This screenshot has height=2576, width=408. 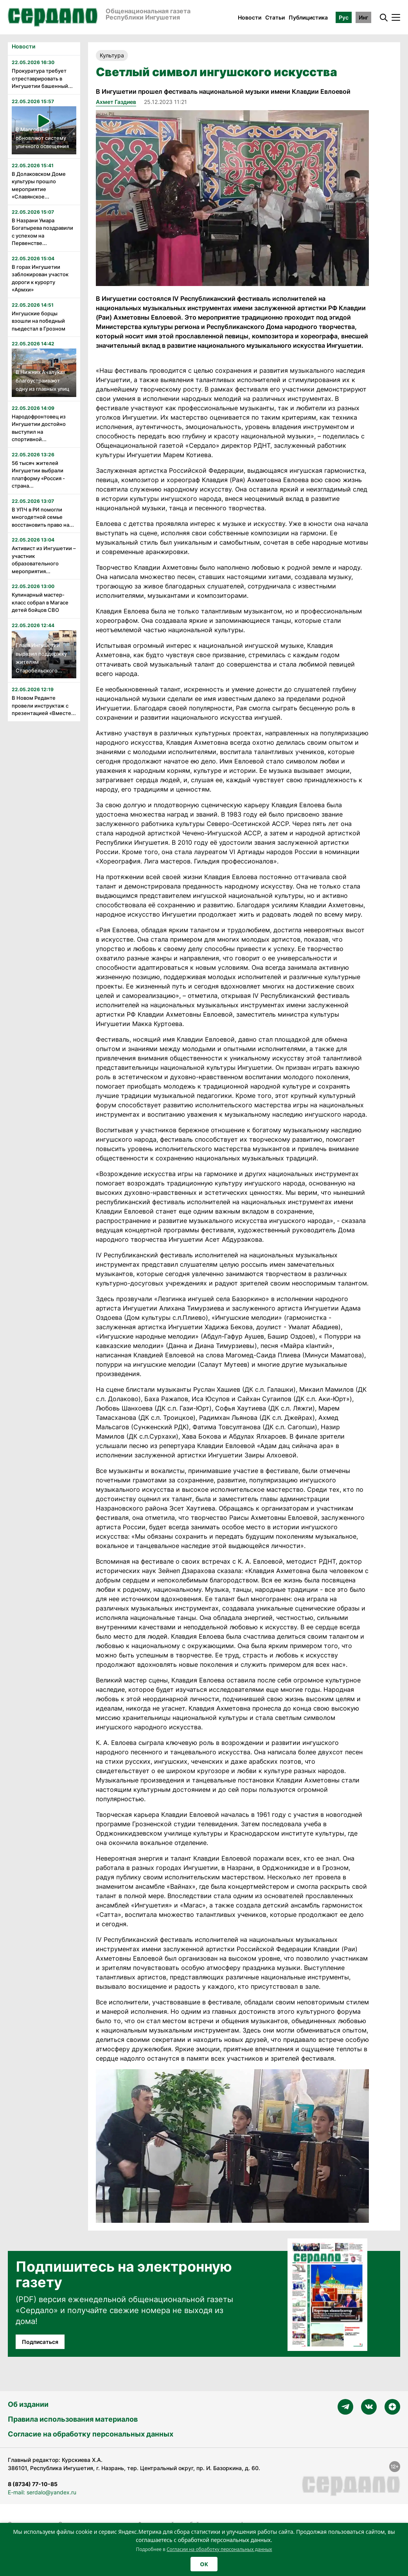 I want to click on В Новом Реданте провели инструктаж с презентацией «Вместе..., so click(x=44, y=705).